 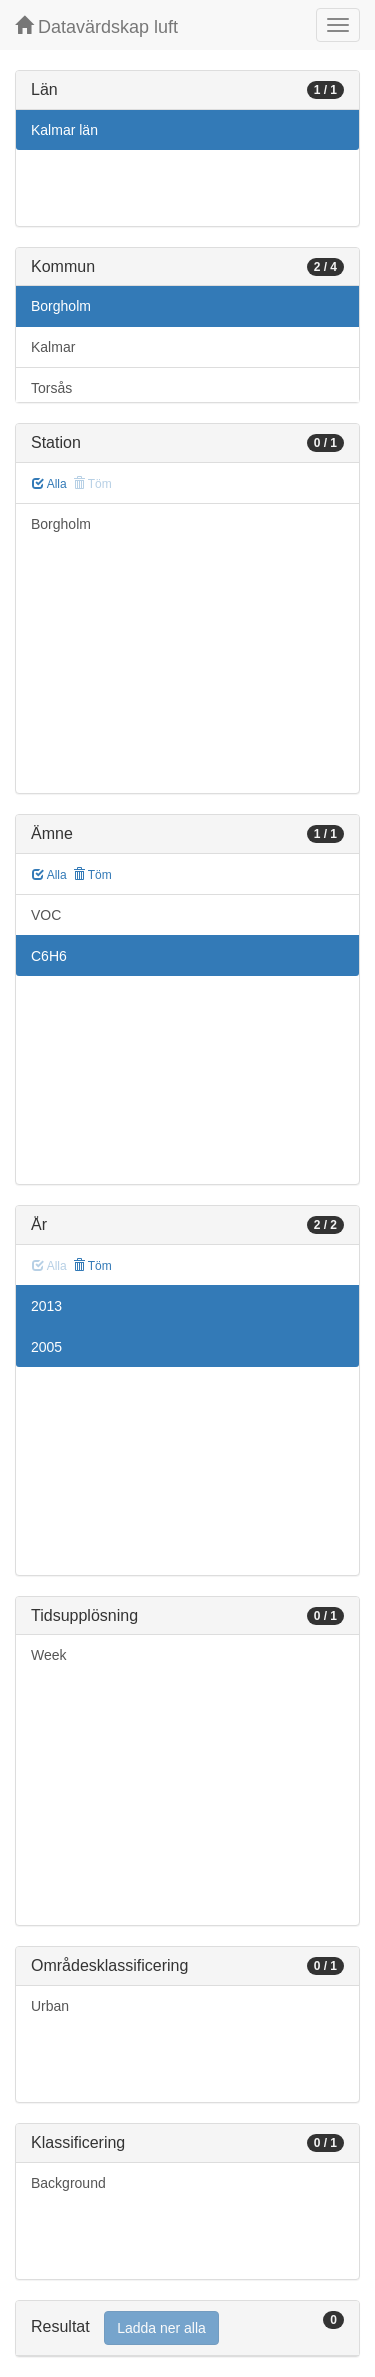 What do you see at coordinates (96, 26) in the screenshot?
I see `Datavärdskap luft` at bounding box center [96, 26].